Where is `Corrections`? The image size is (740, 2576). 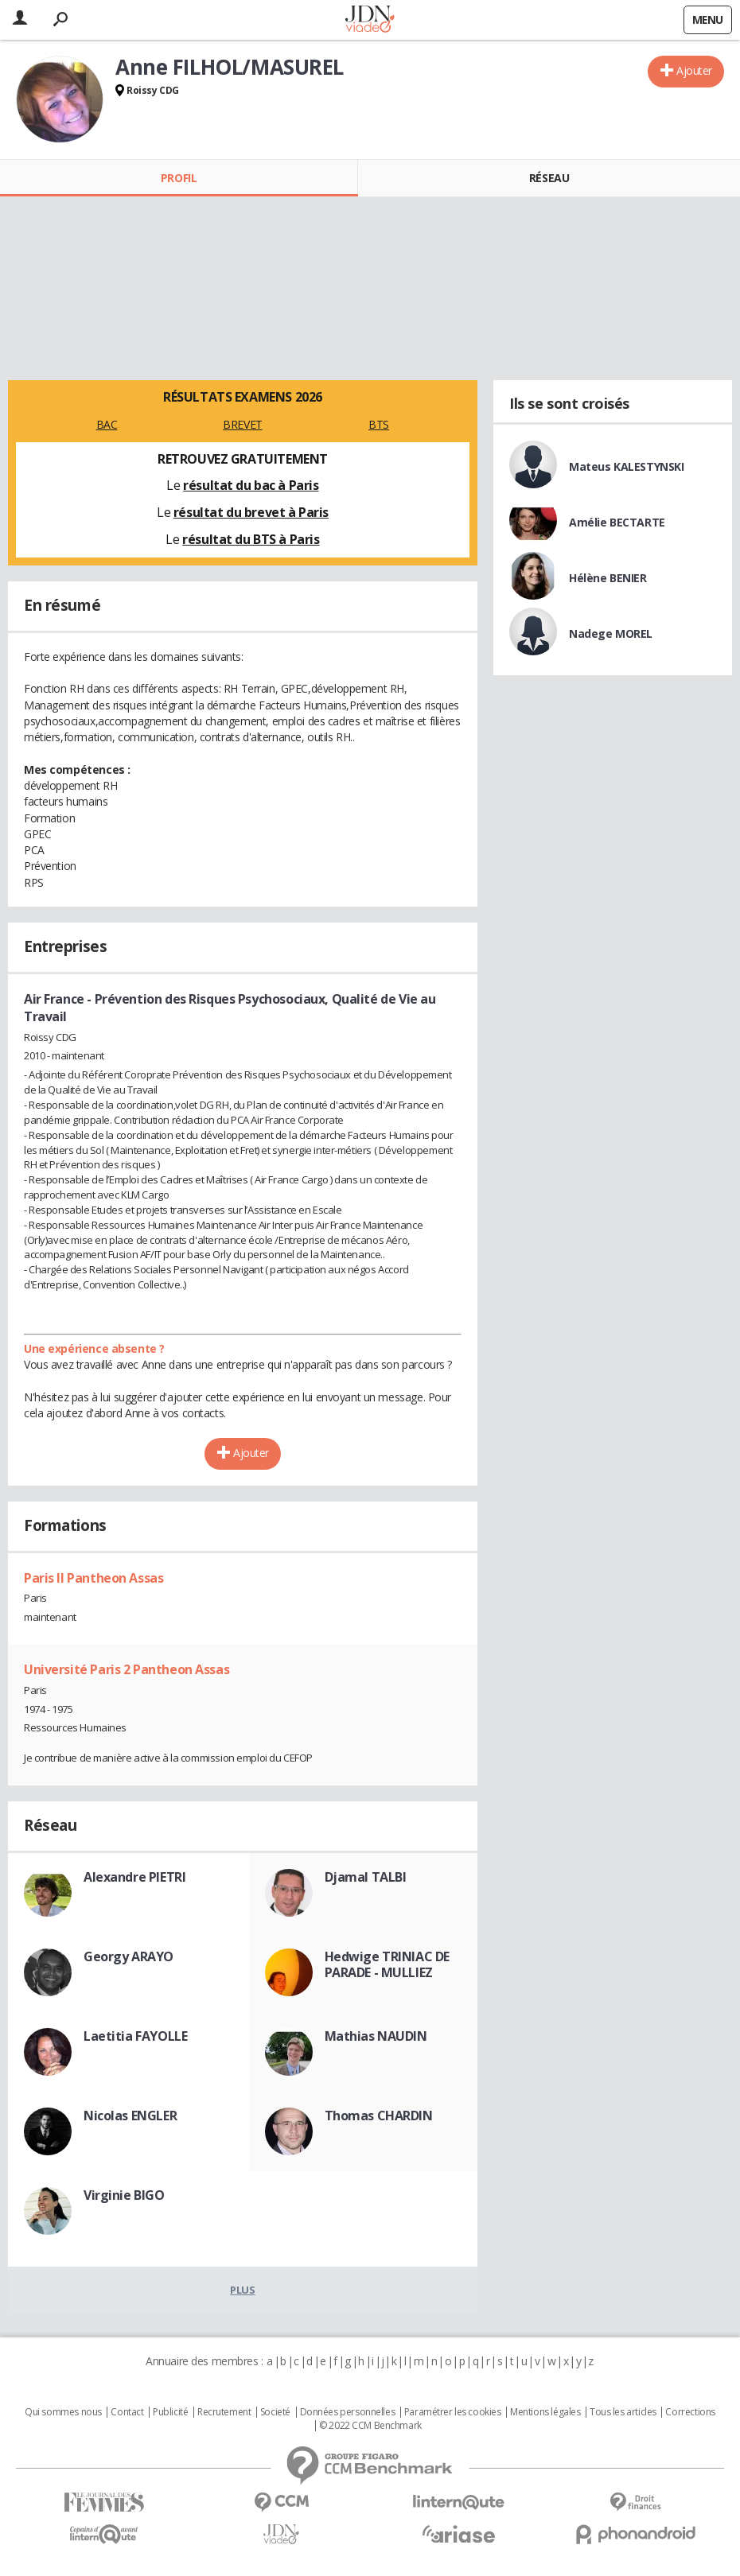
Corrections is located at coordinates (690, 2412).